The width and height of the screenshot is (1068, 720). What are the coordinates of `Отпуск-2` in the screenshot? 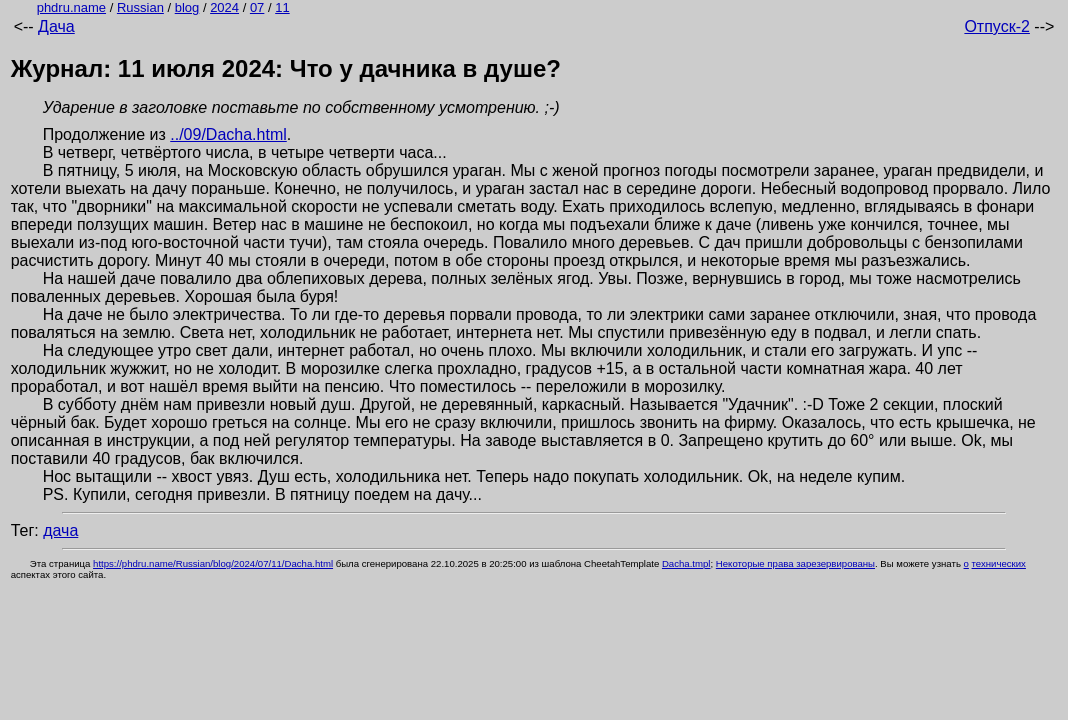 It's located at (996, 26).